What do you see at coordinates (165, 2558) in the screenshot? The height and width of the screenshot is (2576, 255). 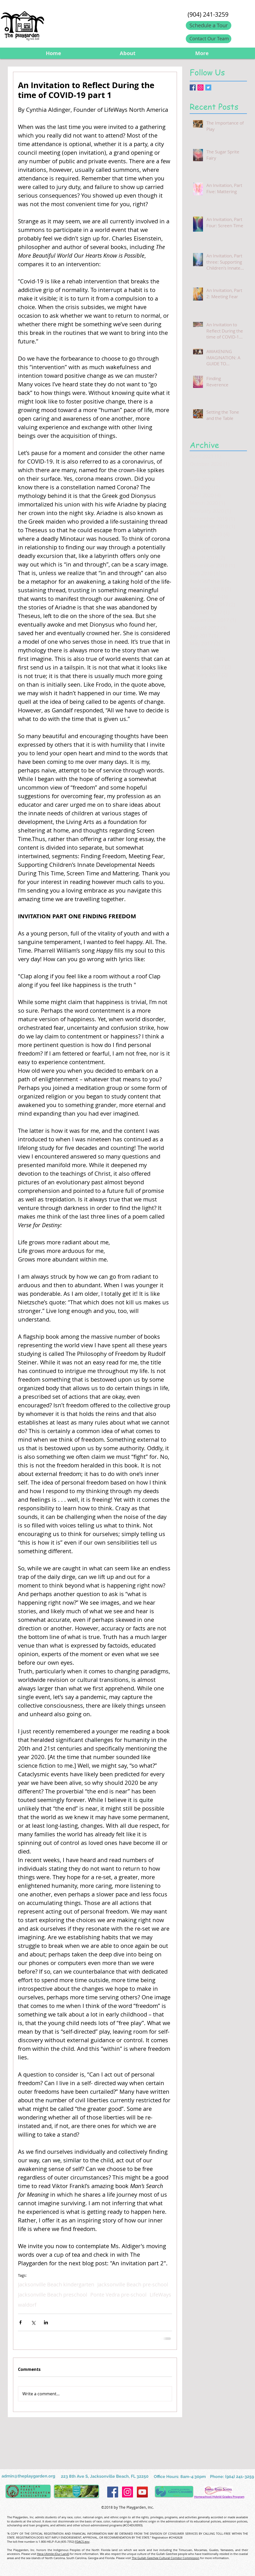 I see `The Gullah Geechee Cultural Corridor Commission` at bounding box center [165, 2558].